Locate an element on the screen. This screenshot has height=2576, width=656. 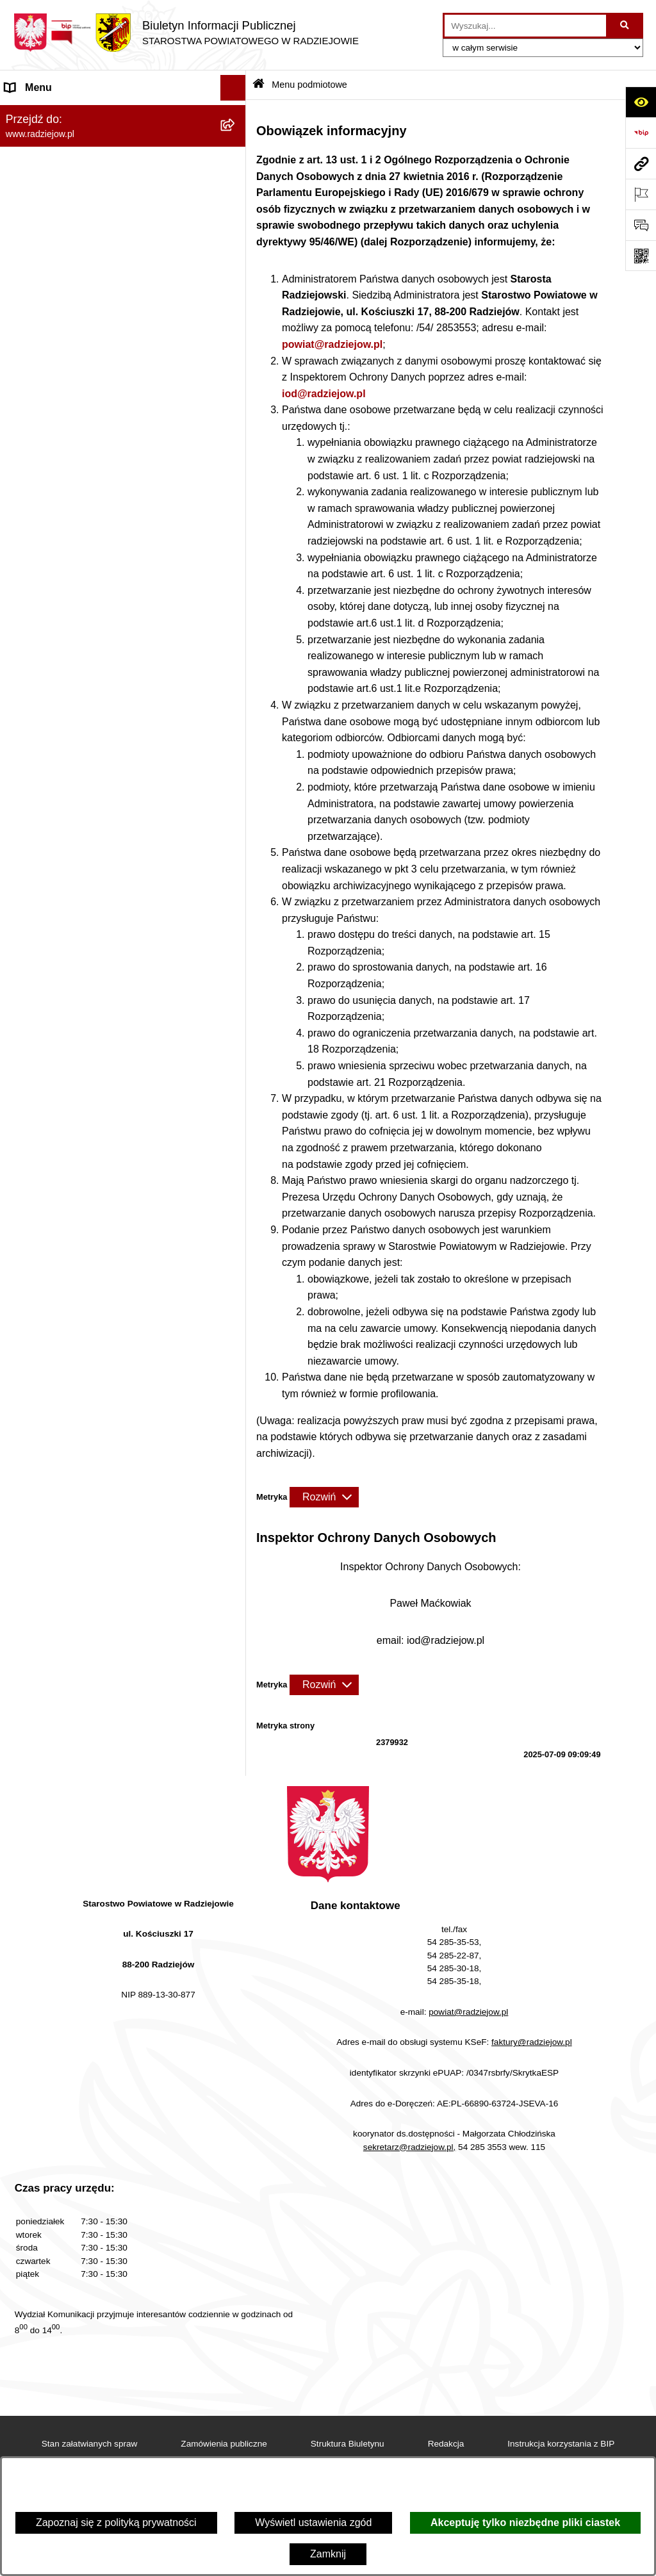
[Przejdź do strony: www.radziejow.pl] is located at coordinates (640, 163).